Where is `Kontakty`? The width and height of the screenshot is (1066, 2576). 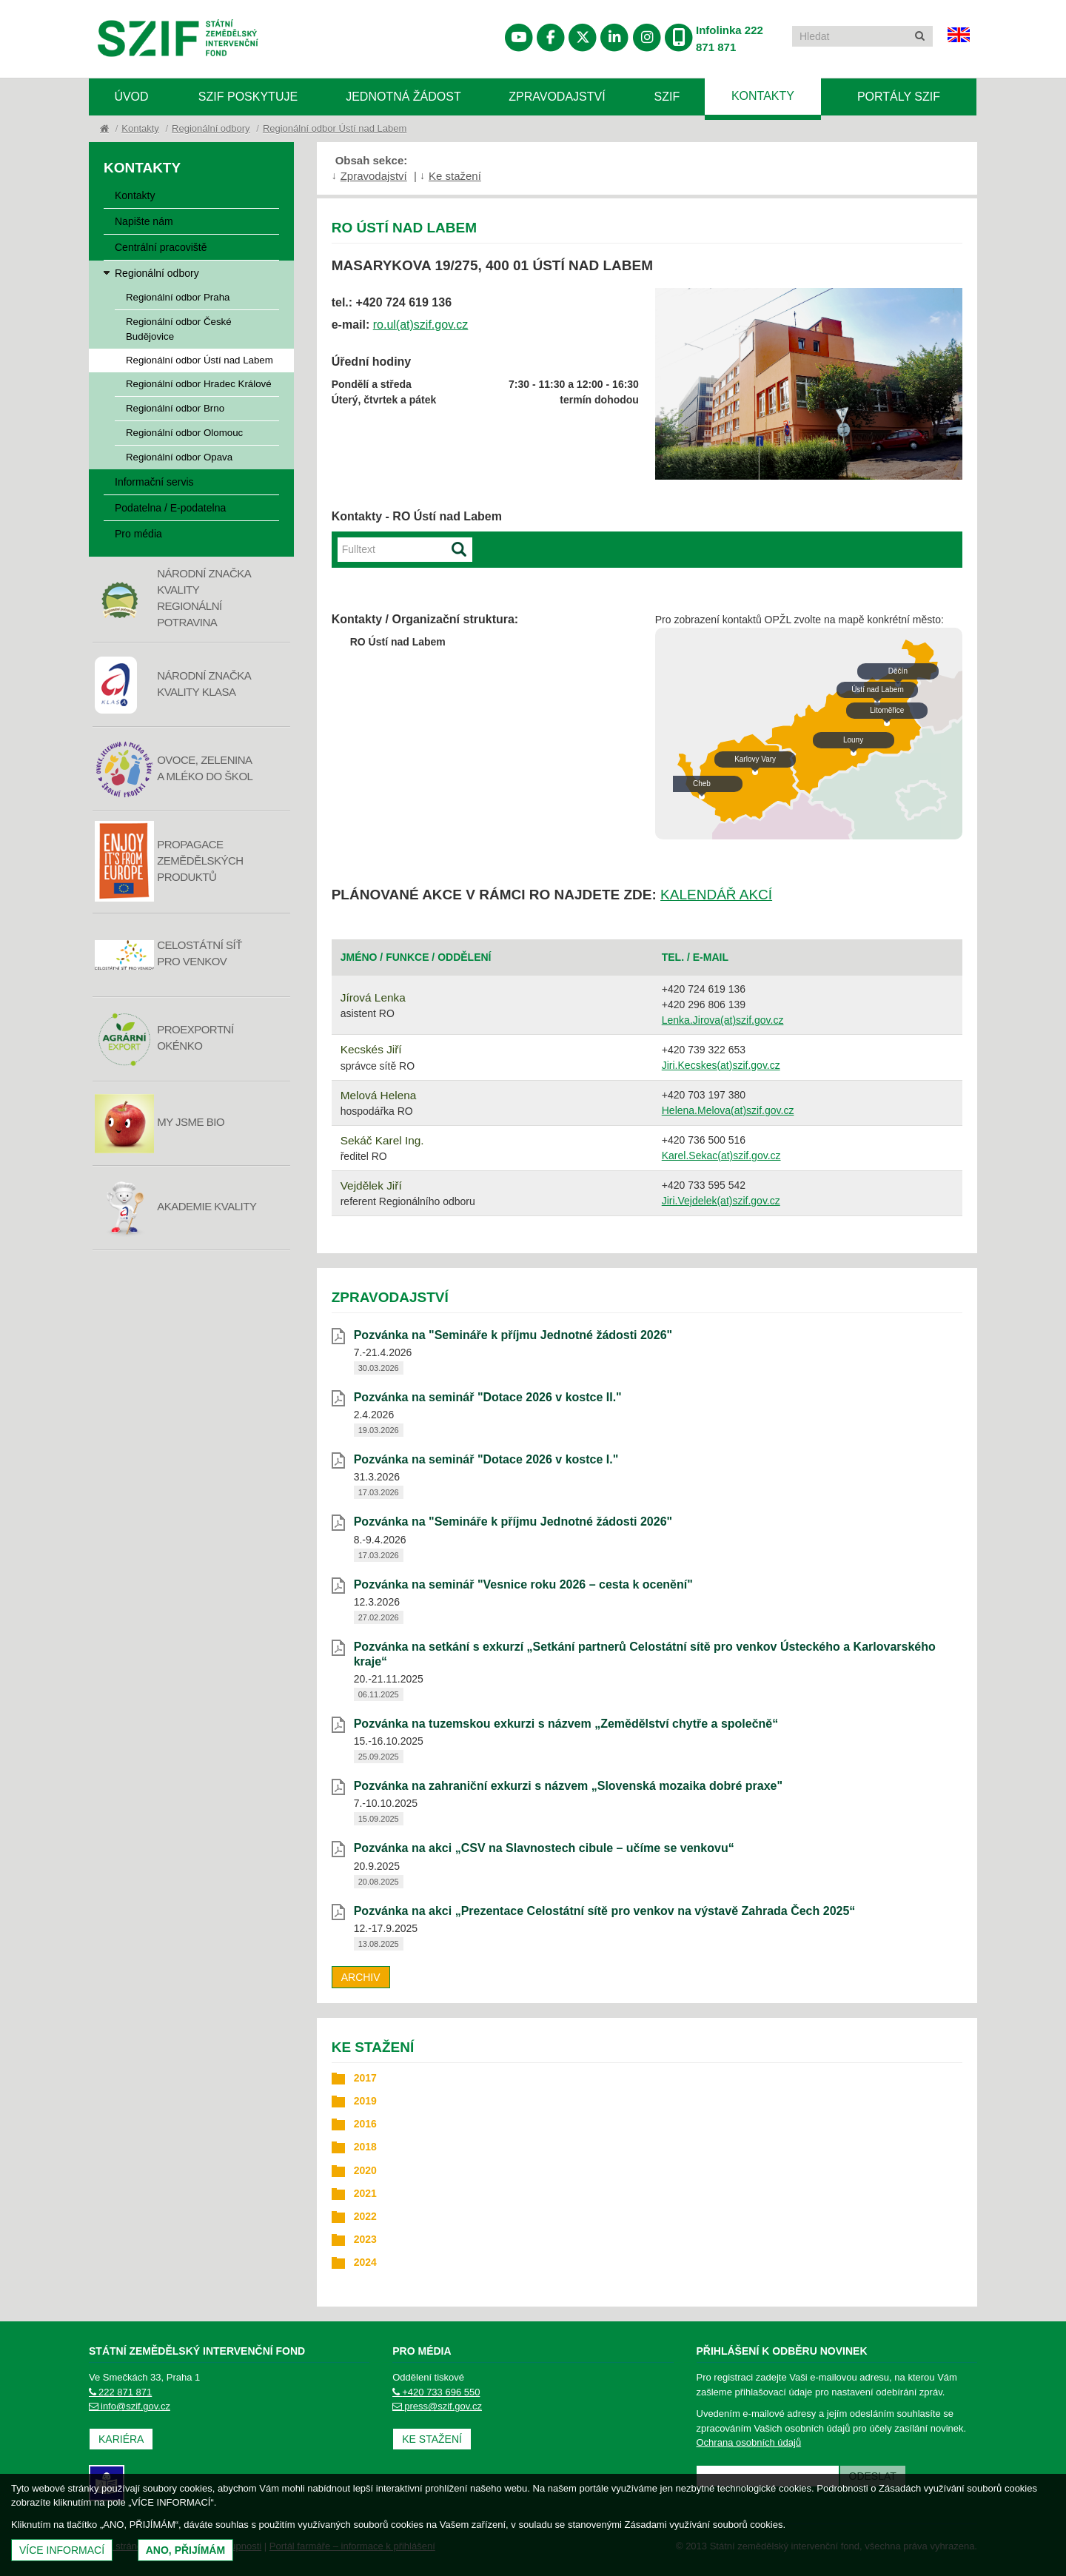 Kontakty is located at coordinates (762, 96).